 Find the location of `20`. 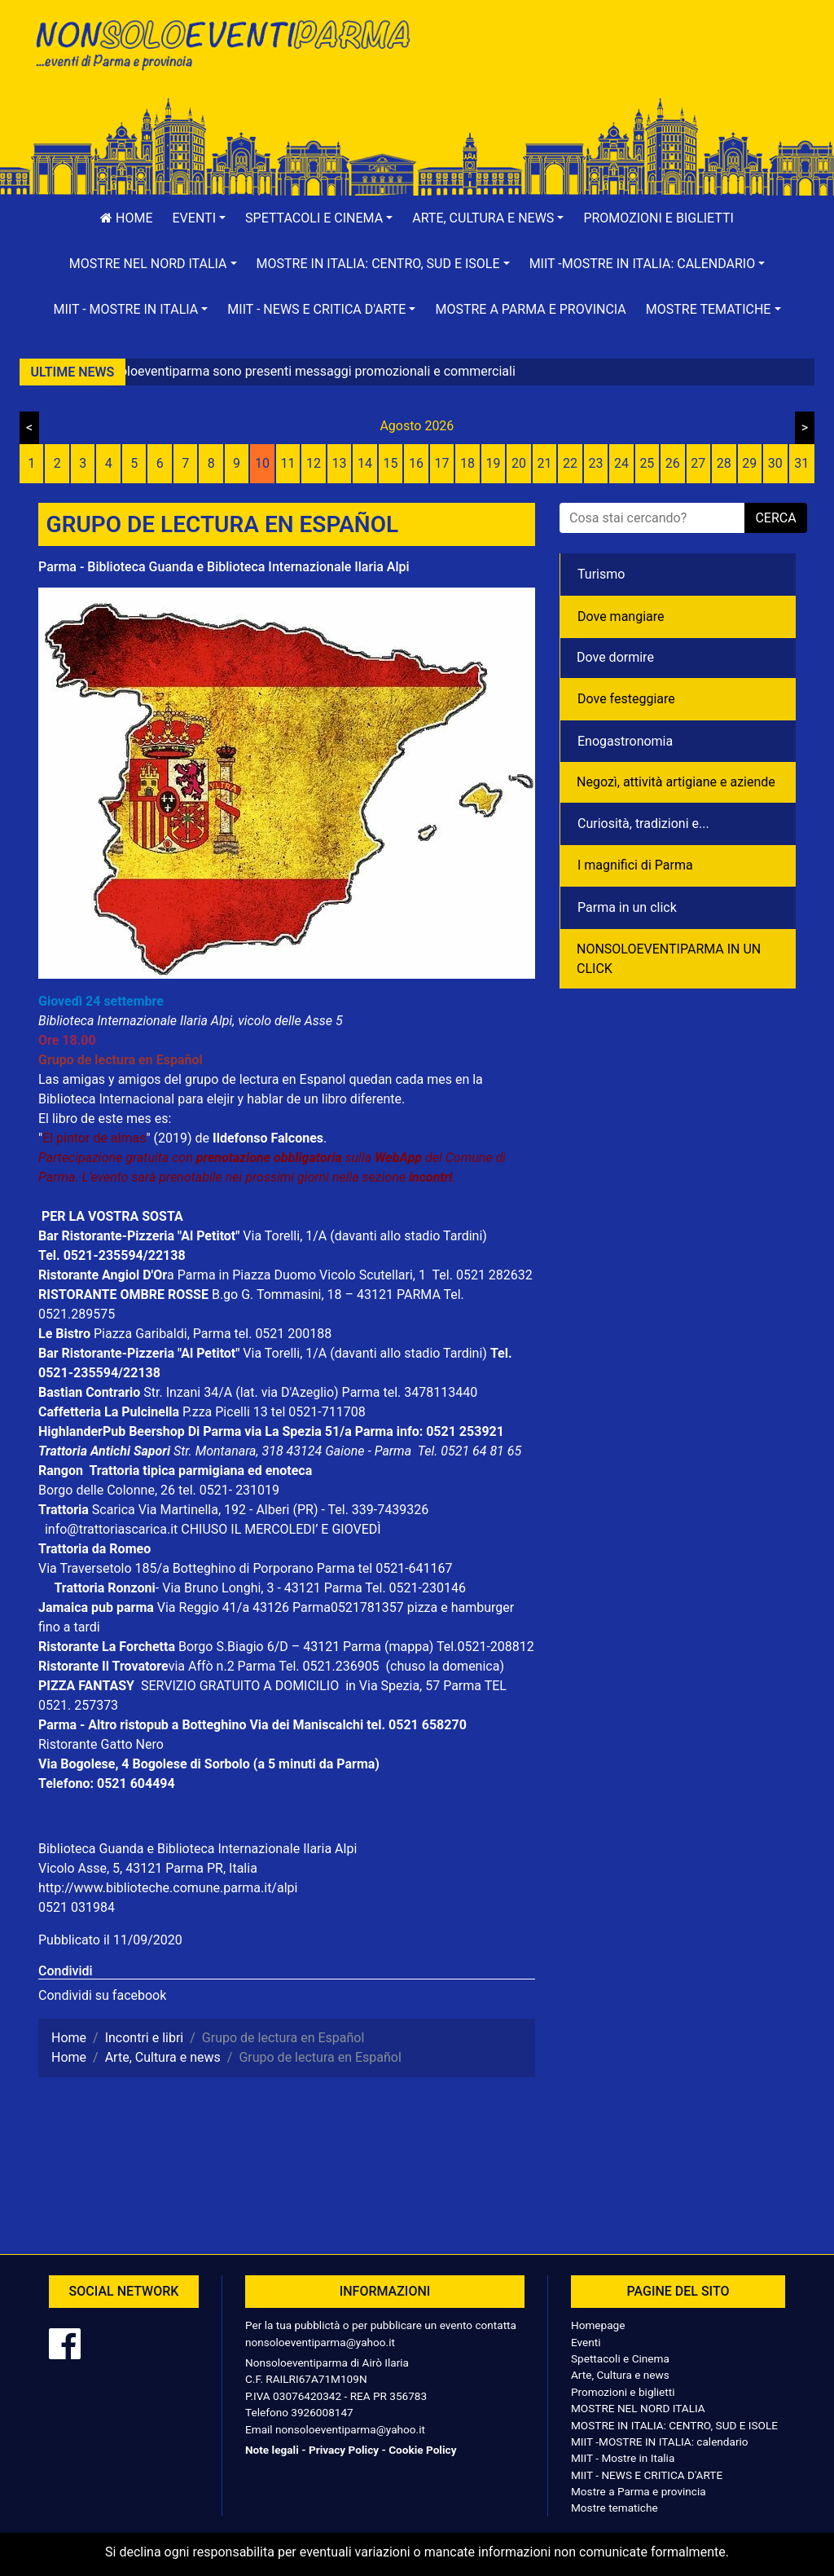

20 is located at coordinates (518, 463).